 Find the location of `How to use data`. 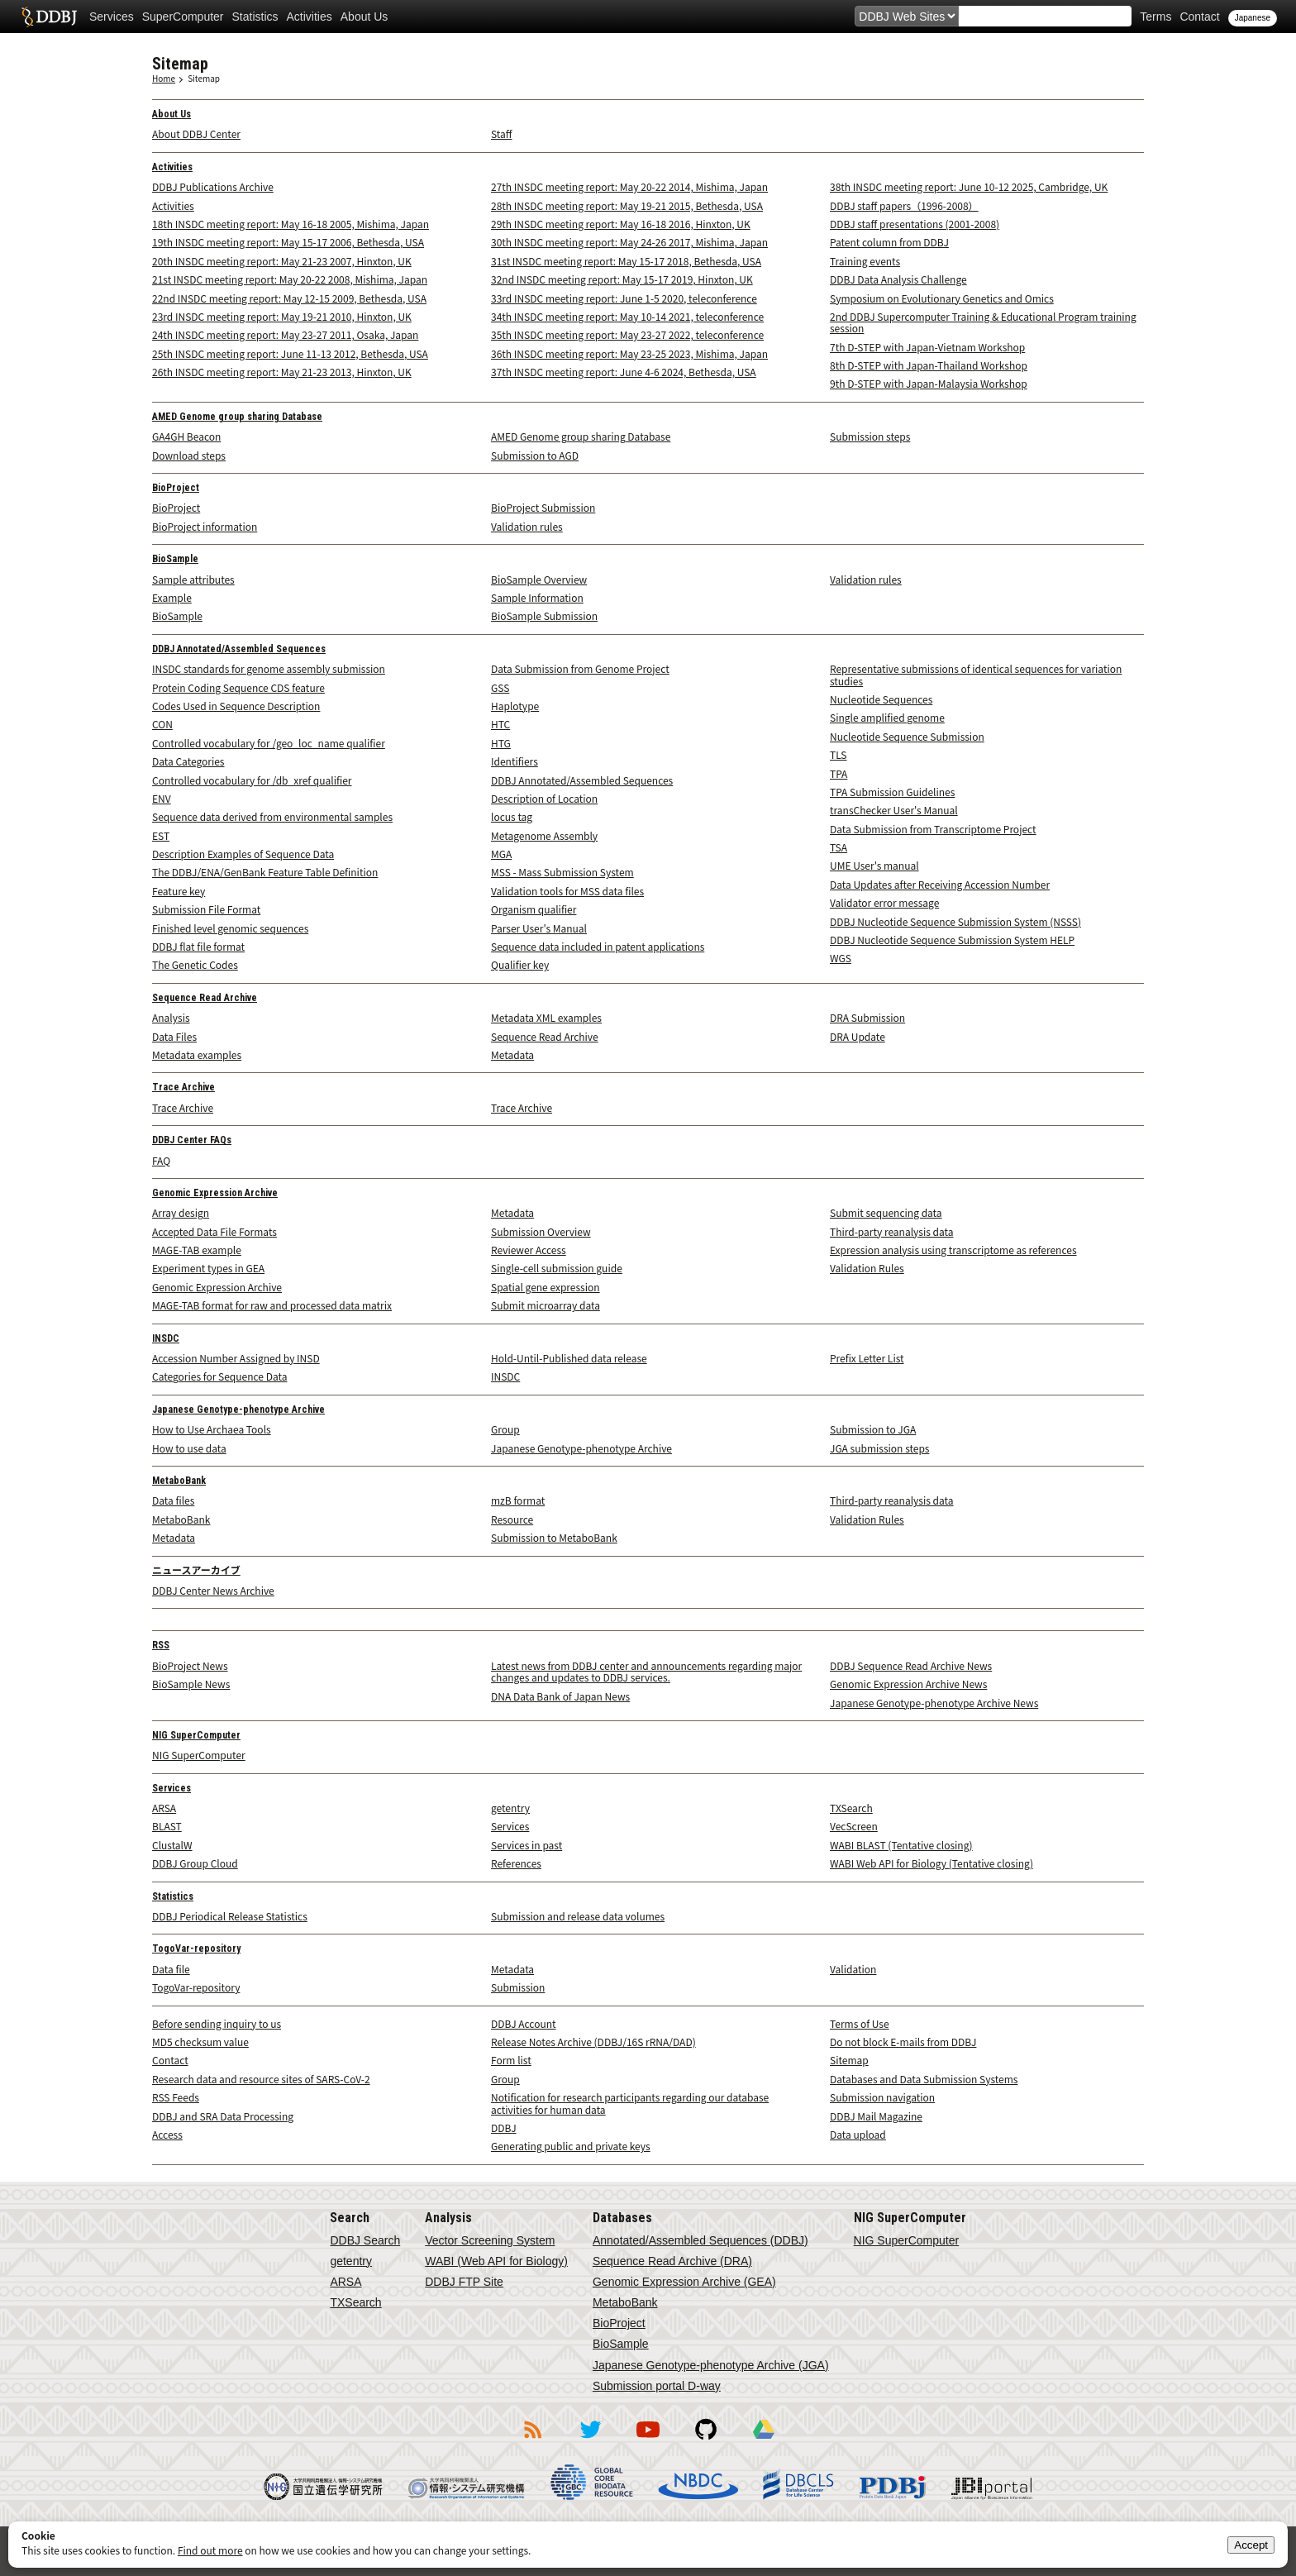

How to use data is located at coordinates (189, 1448).